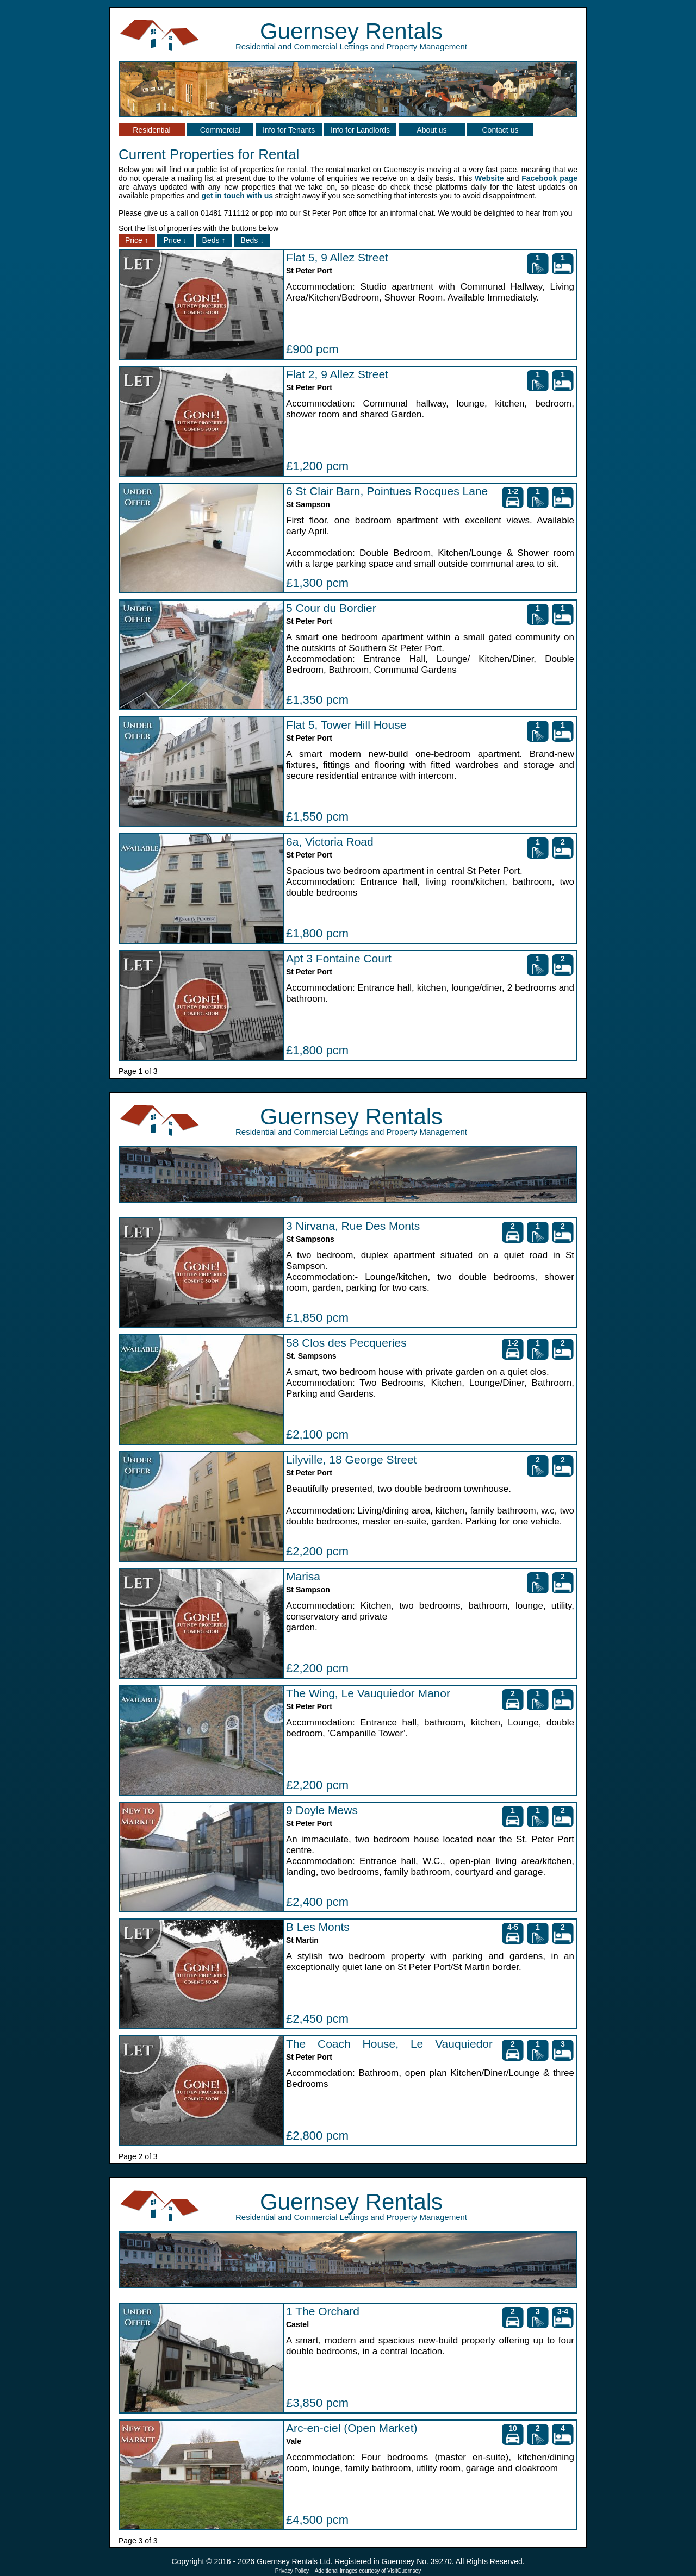 This screenshot has width=696, height=2576. Describe the element at coordinates (220, 130) in the screenshot. I see `Commercial` at that location.